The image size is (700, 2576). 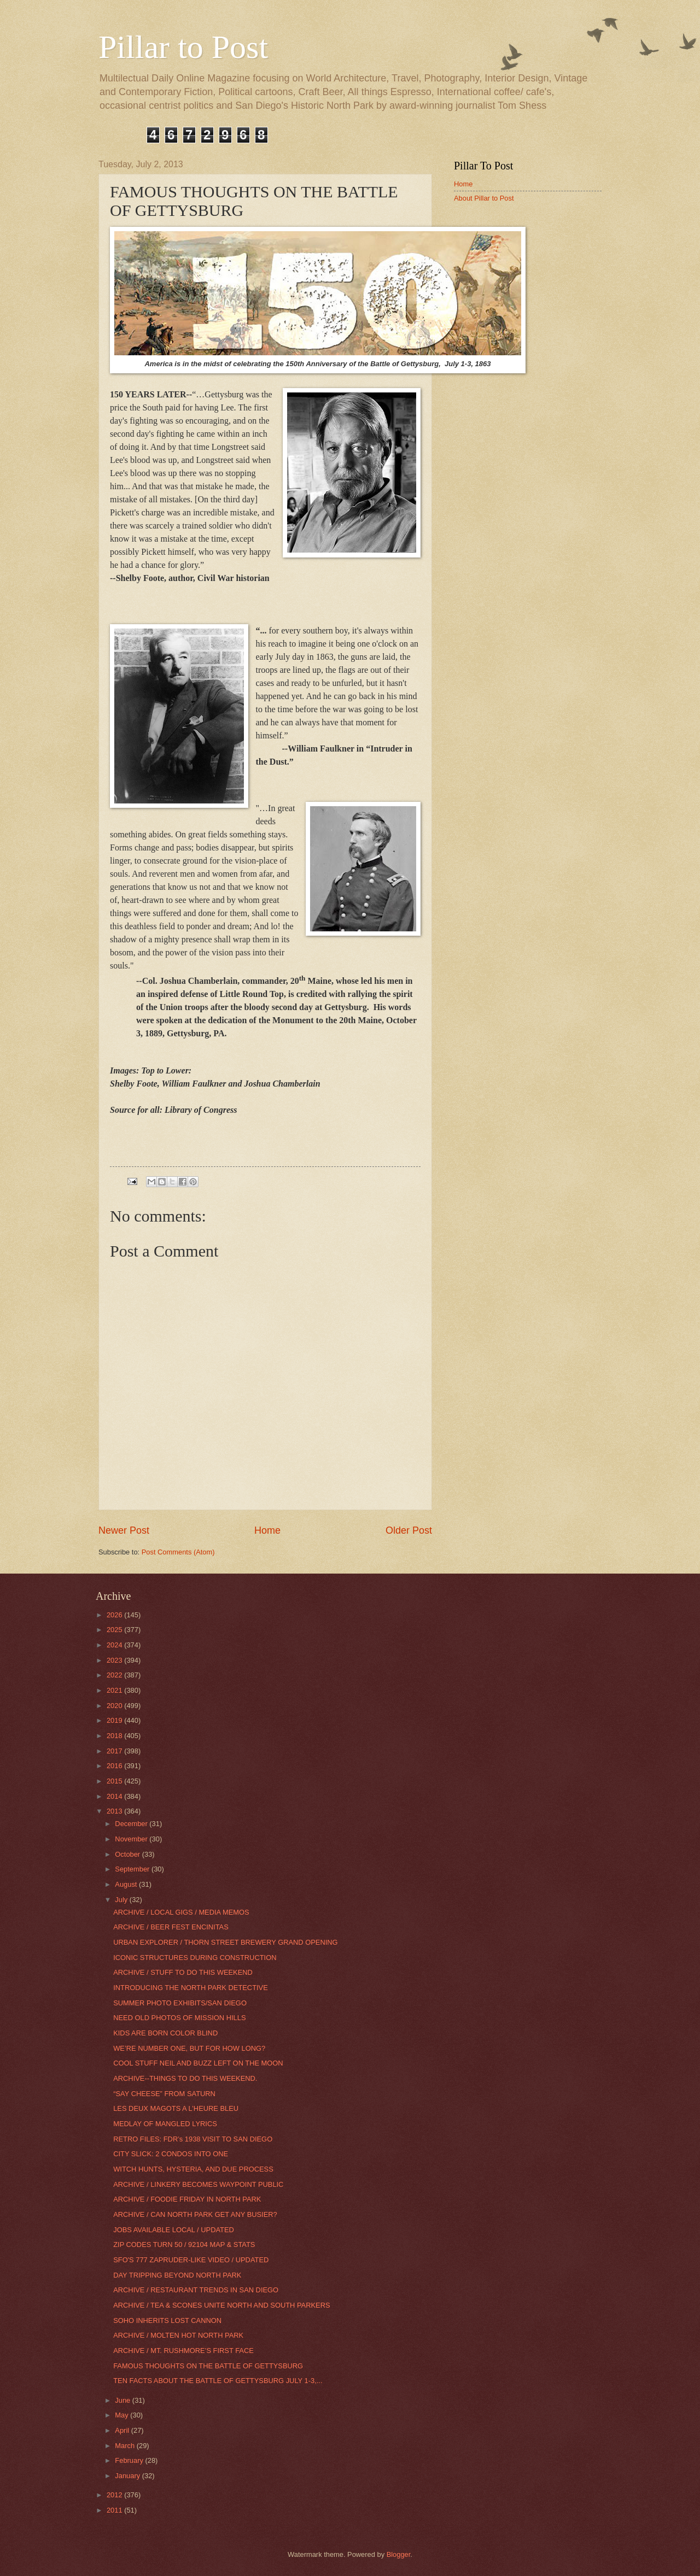 What do you see at coordinates (115, 1615) in the screenshot?
I see `2026` at bounding box center [115, 1615].